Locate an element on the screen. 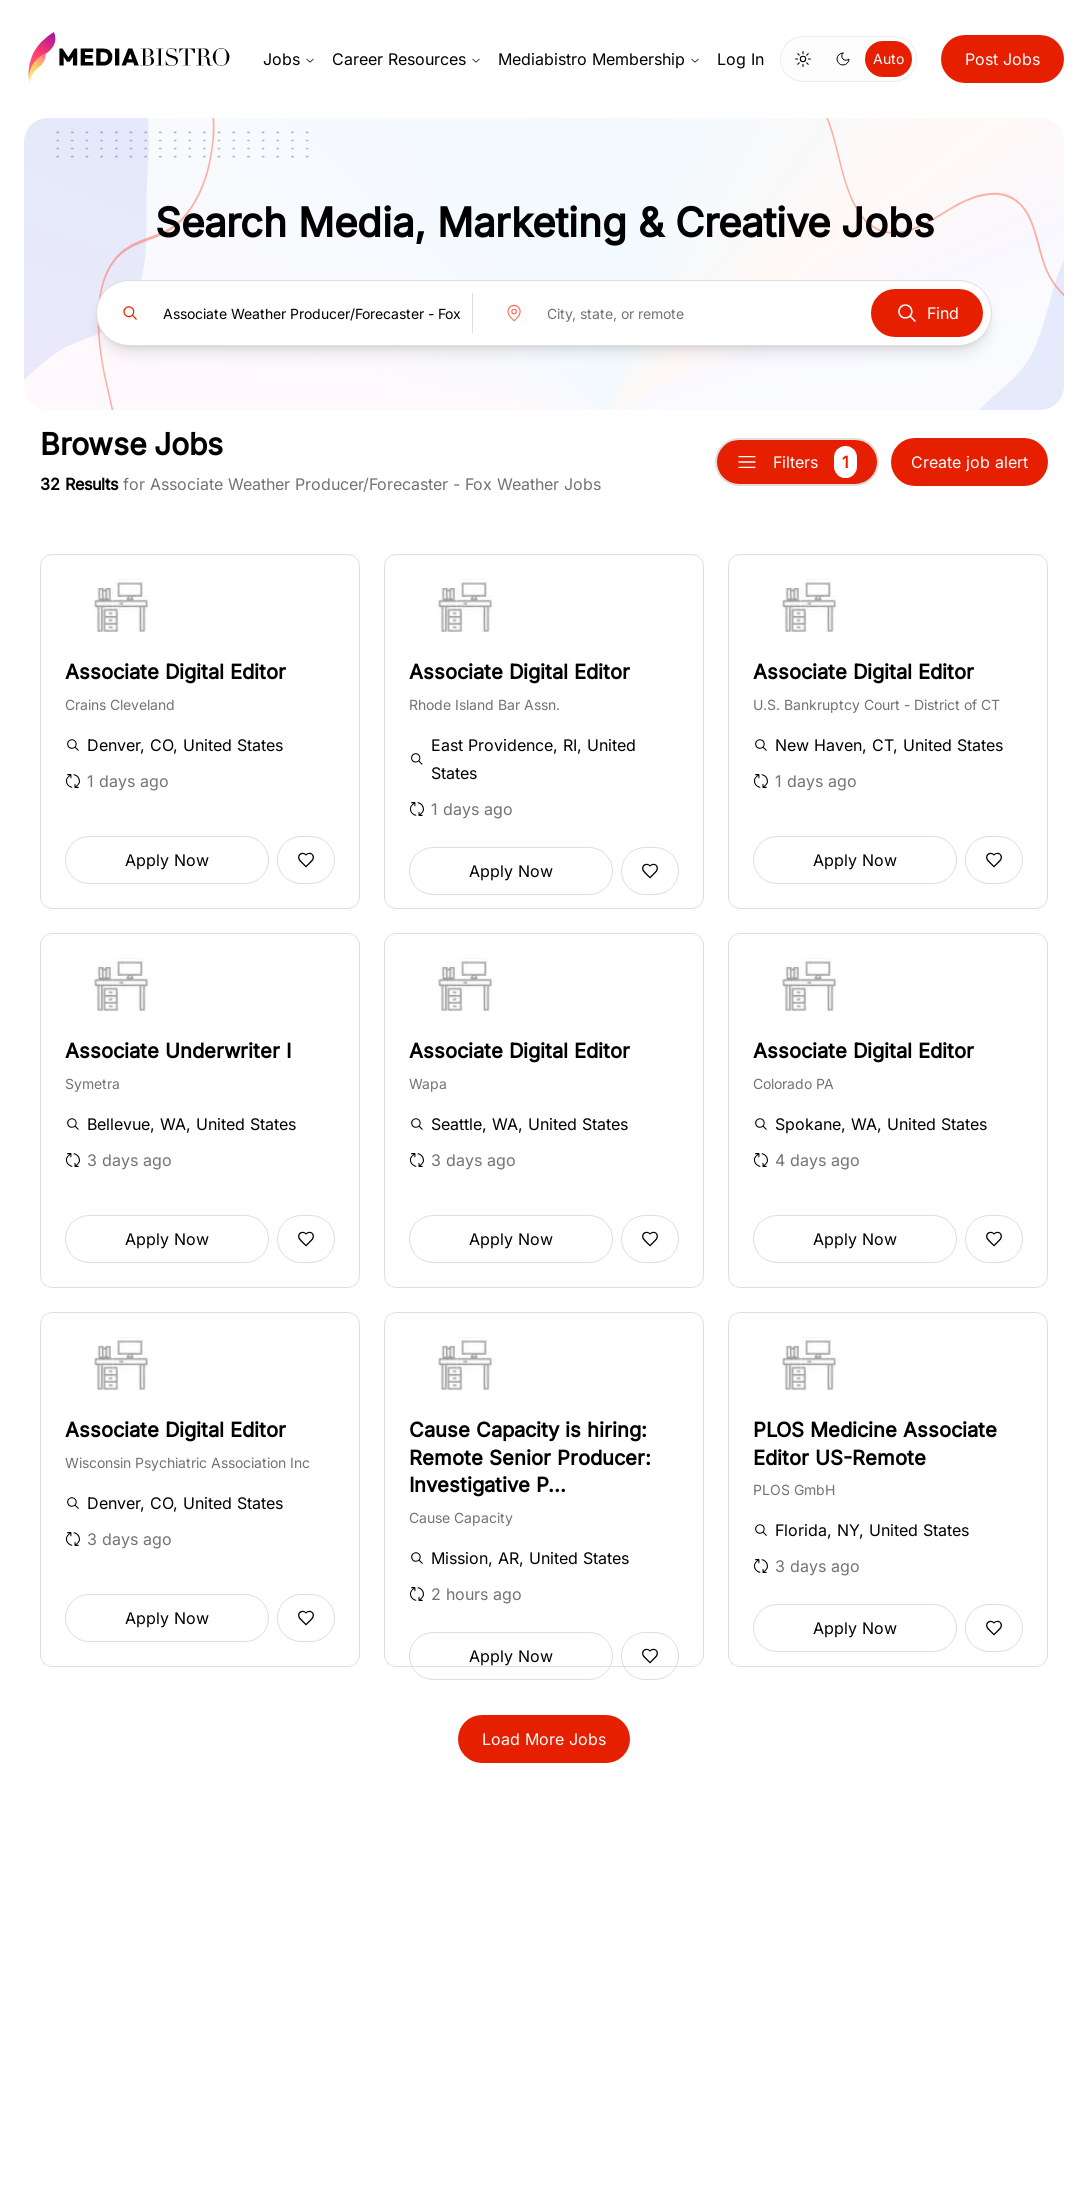 The width and height of the screenshot is (1088, 2192). Post Jobs is located at coordinates (1002, 59).